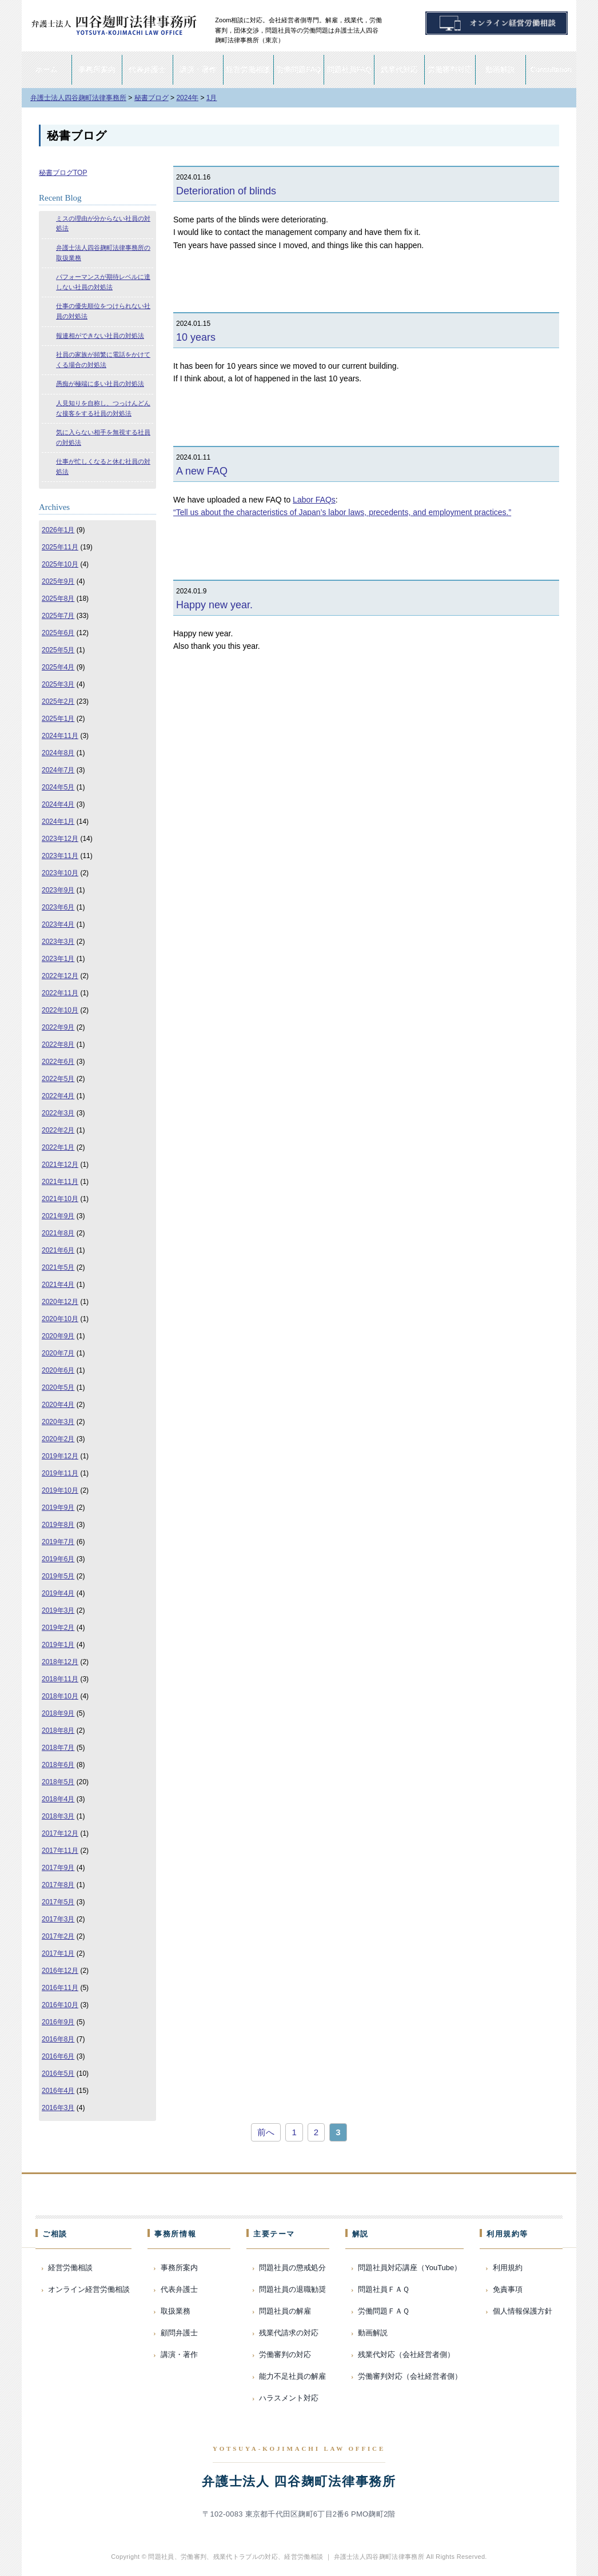 The image size is (598, 2576). What do you see at coordinates (410, 2376) in the screenshot?
I see `労働審判対応（会社経営者側）` at bounding box center [410, 2376].